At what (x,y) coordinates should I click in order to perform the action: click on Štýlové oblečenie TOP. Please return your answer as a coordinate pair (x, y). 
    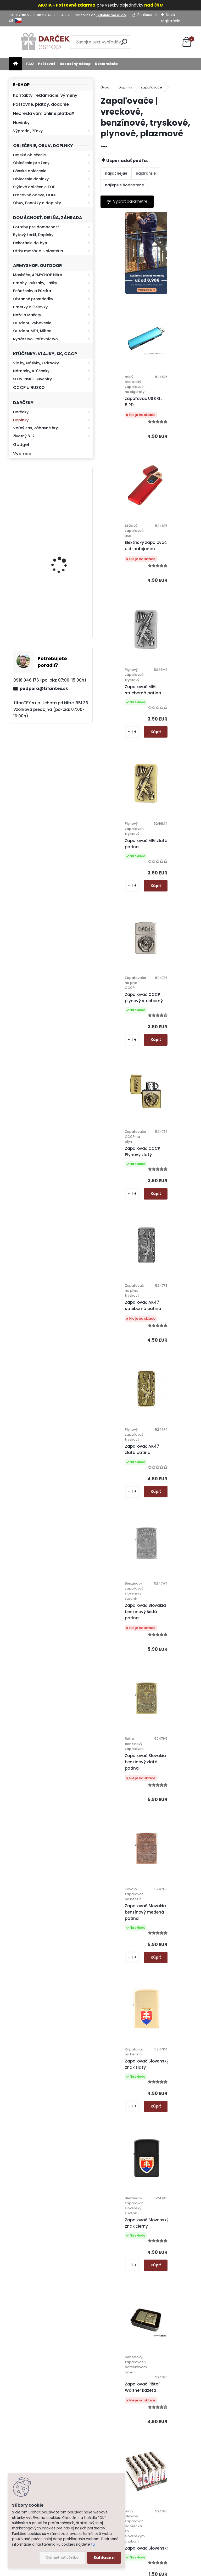
    Looking at the image, I should click on (34, 186).